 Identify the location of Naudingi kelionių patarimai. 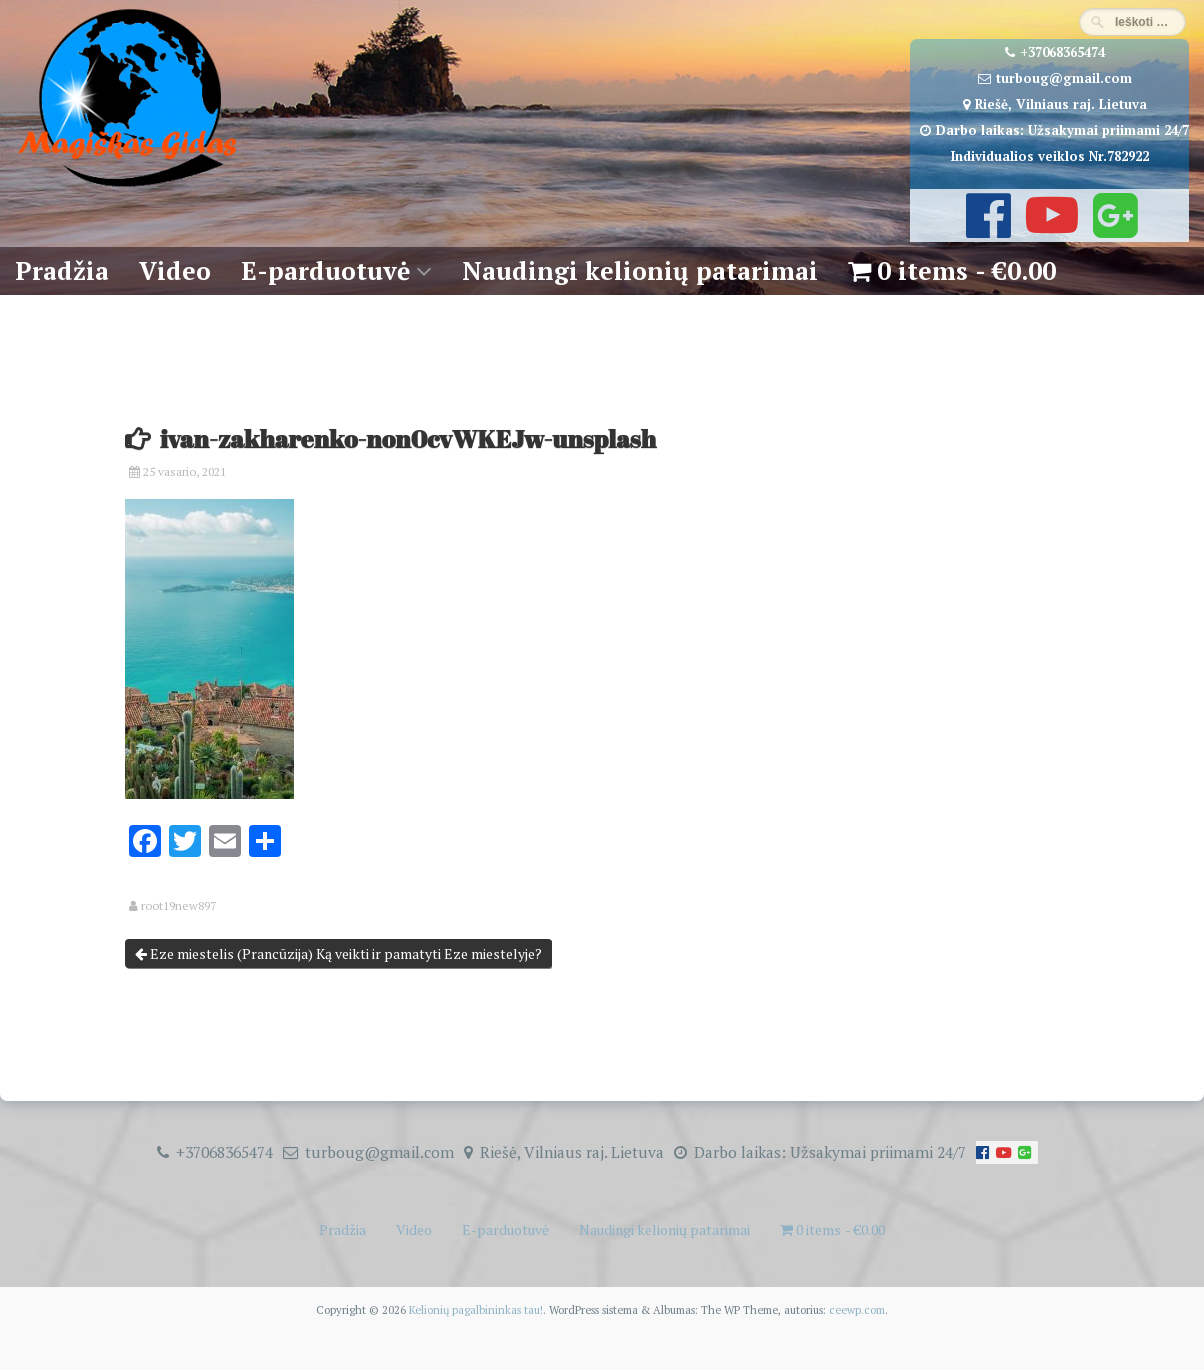
(640, 270).